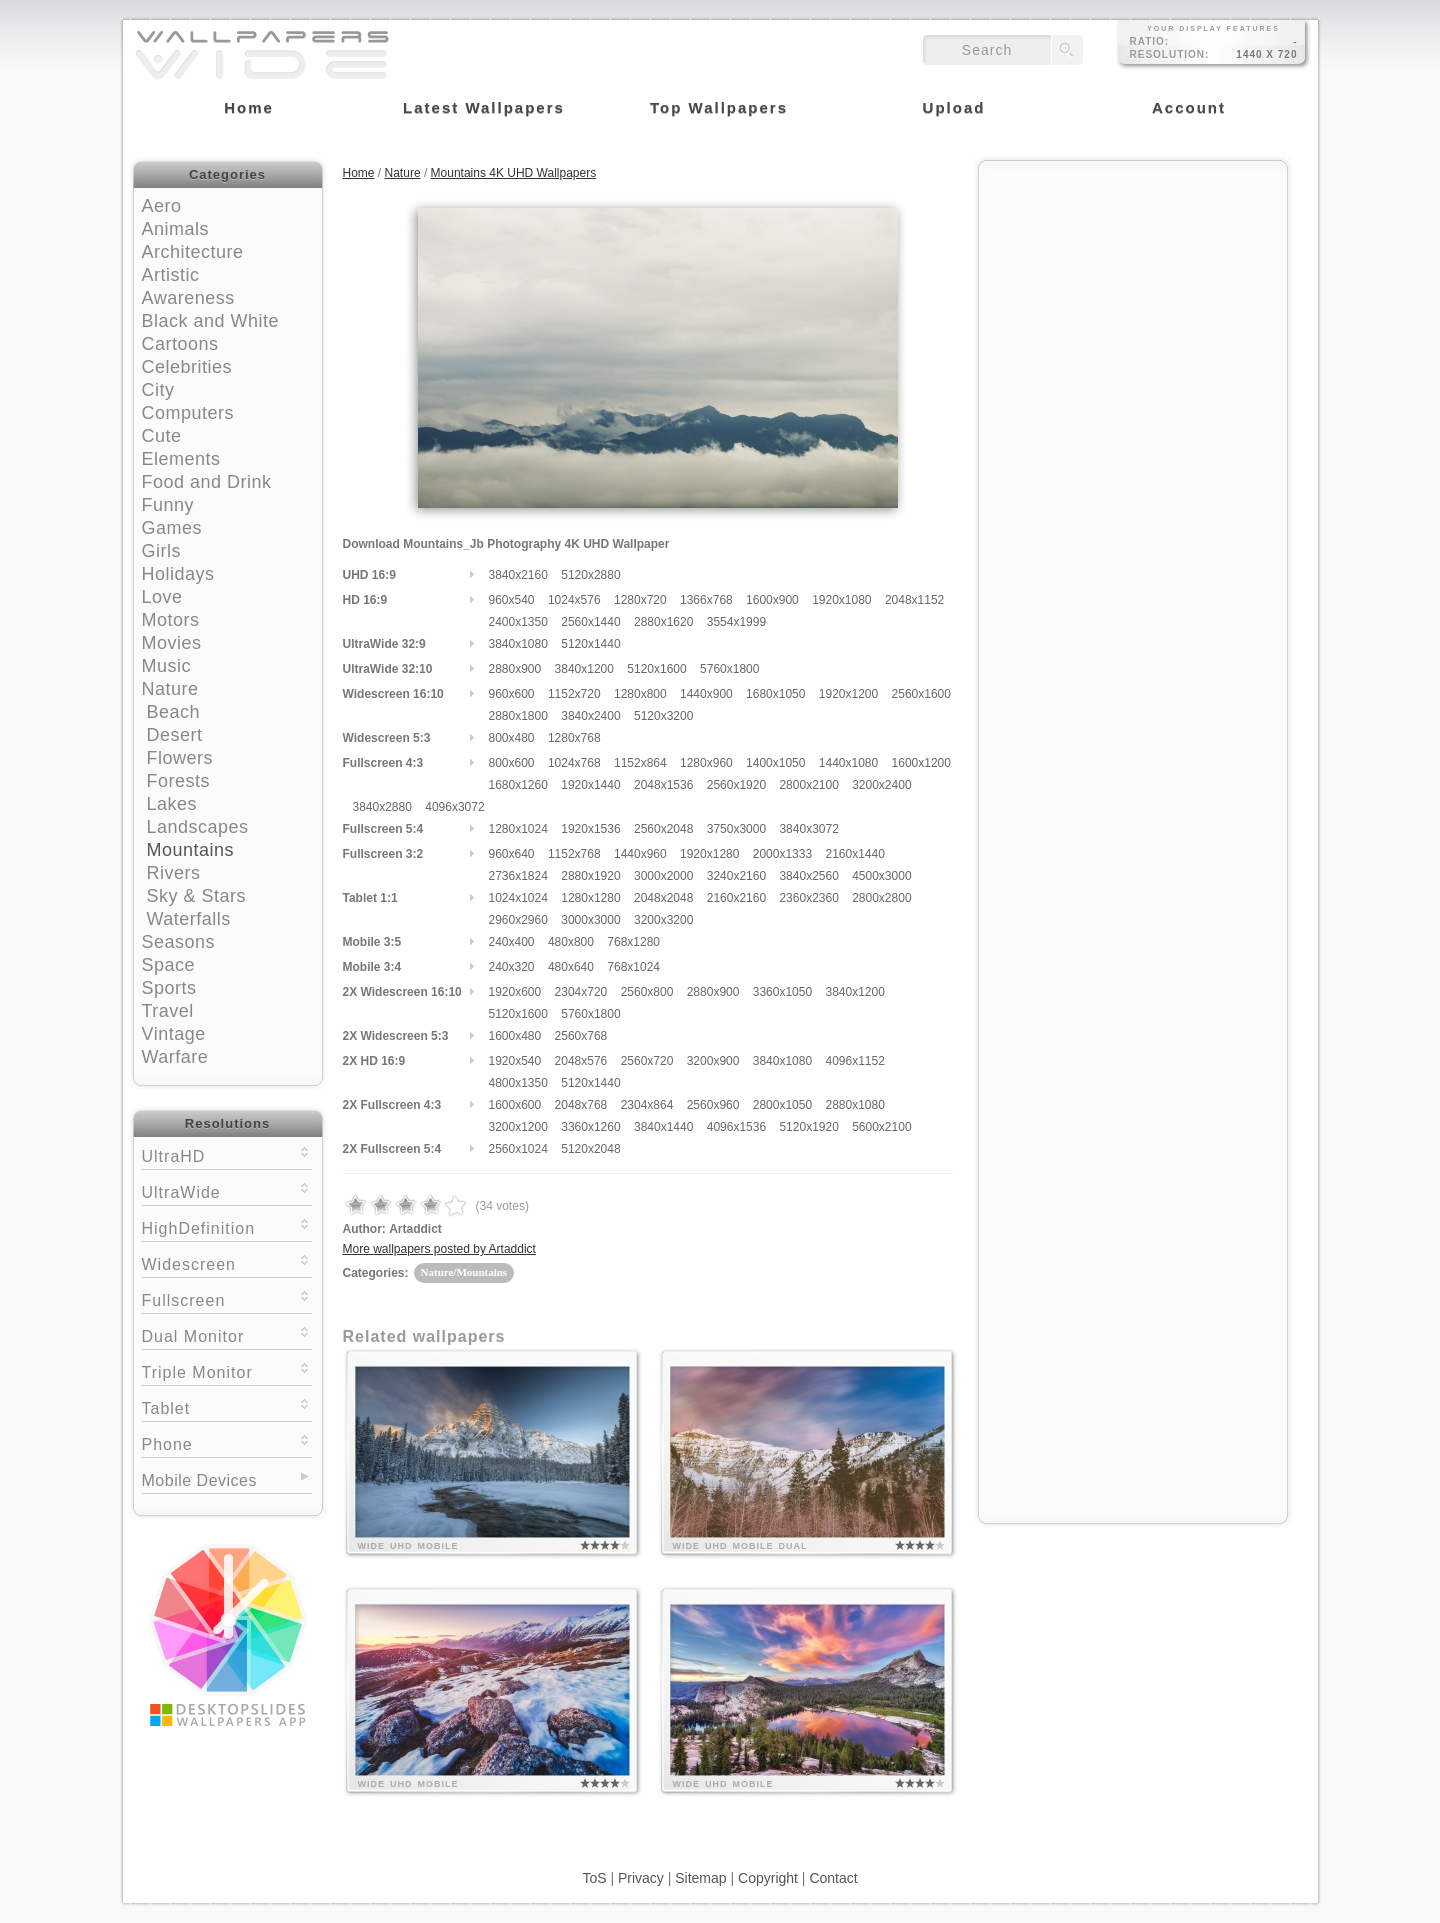 This screenshot has height=1923, width=1440. What do you see at coordinates (841, 600) in the screenshot?
I see `1920x1080` at bounding box center [841, 600].